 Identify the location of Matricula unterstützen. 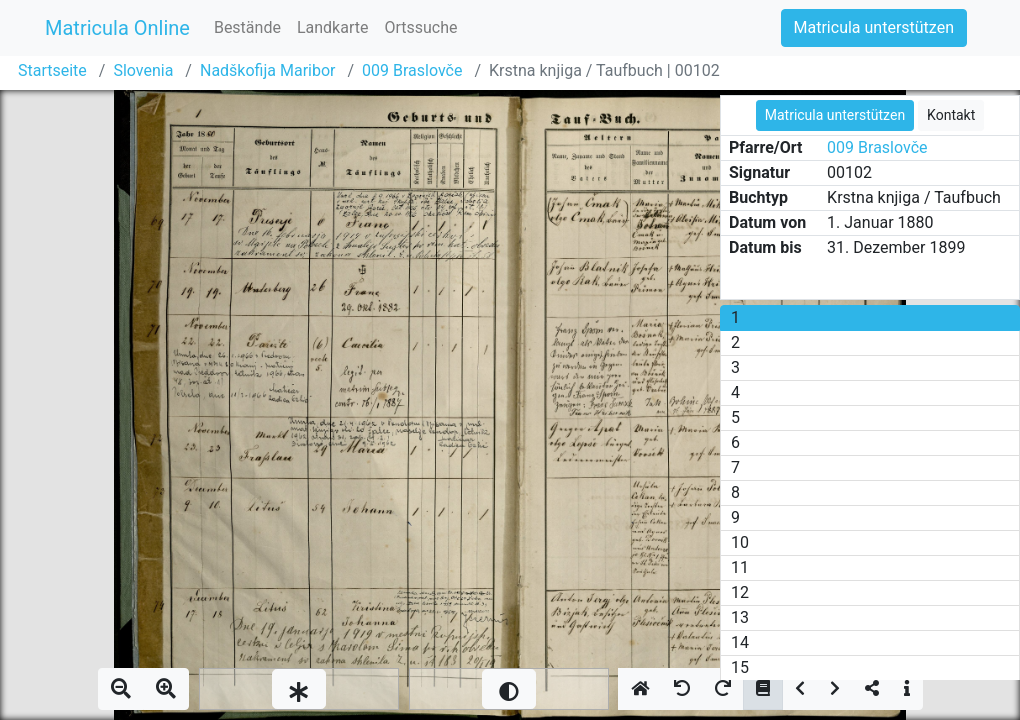
(874, 27).